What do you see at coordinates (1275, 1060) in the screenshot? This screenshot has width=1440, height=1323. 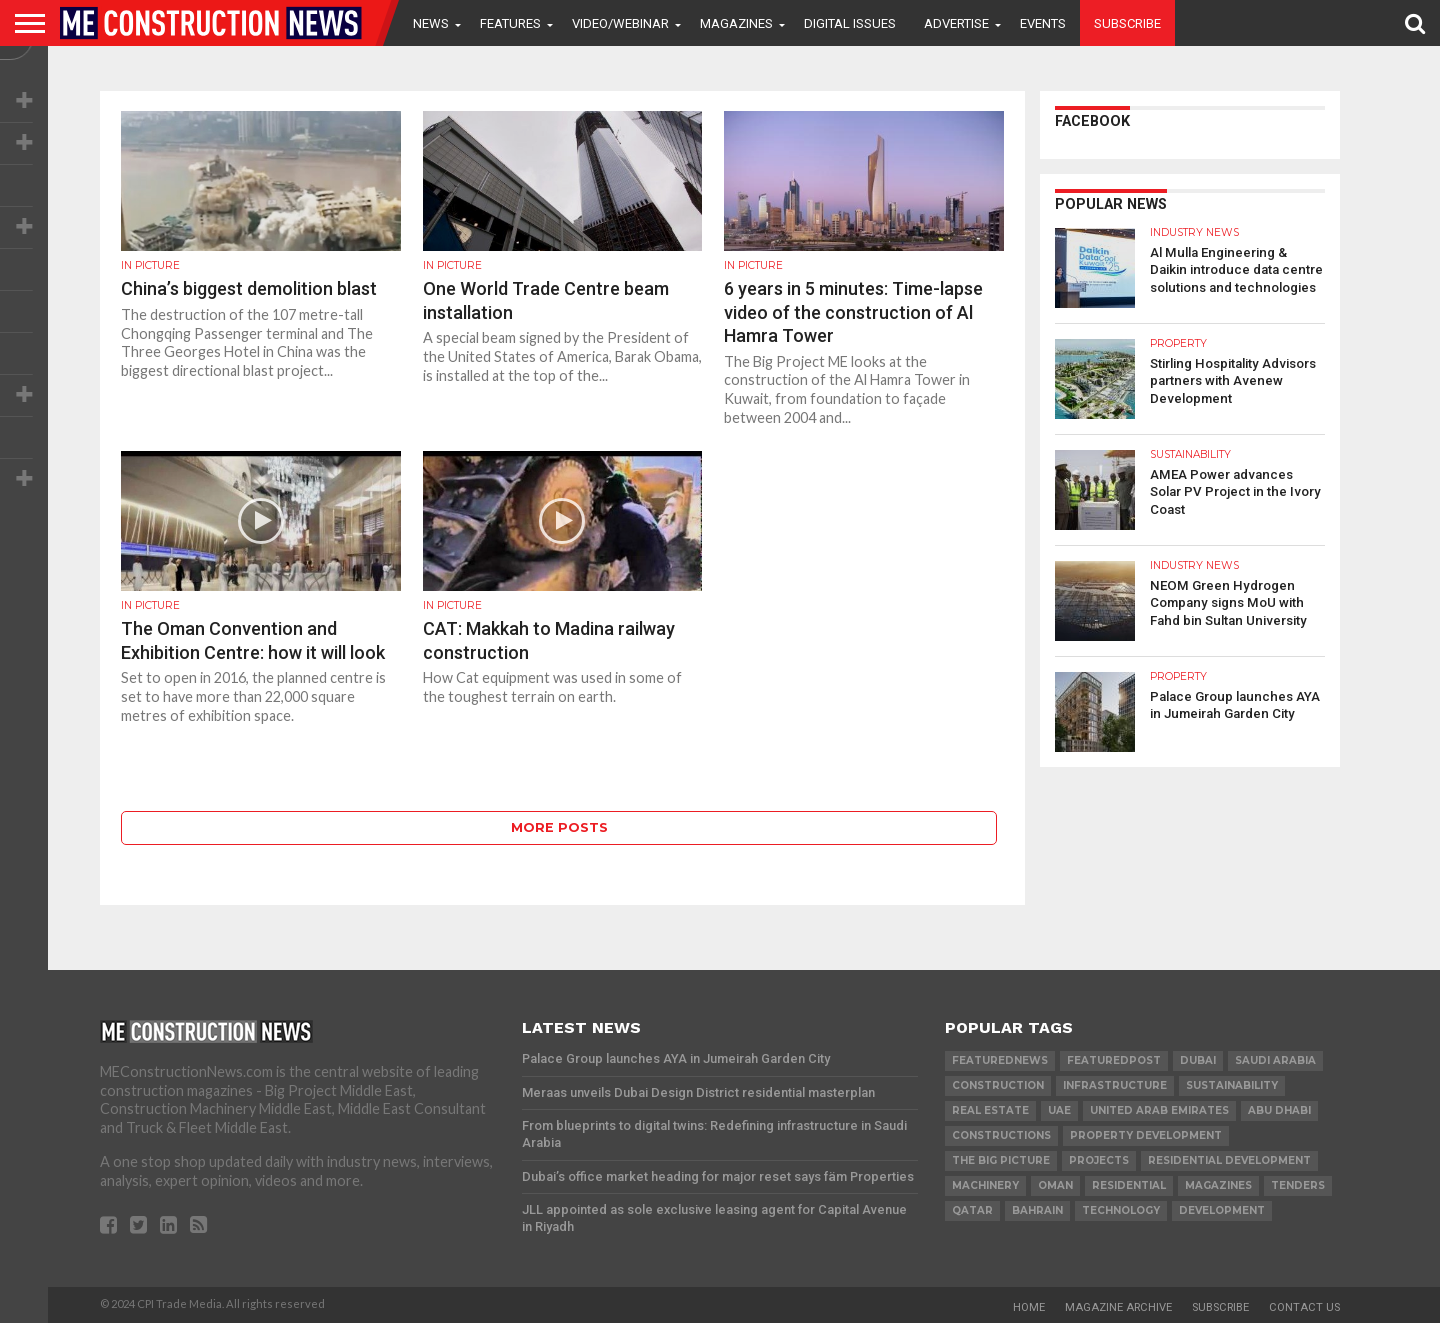 I see `Saudi Arabia` at bounding box center [1275, 1060].